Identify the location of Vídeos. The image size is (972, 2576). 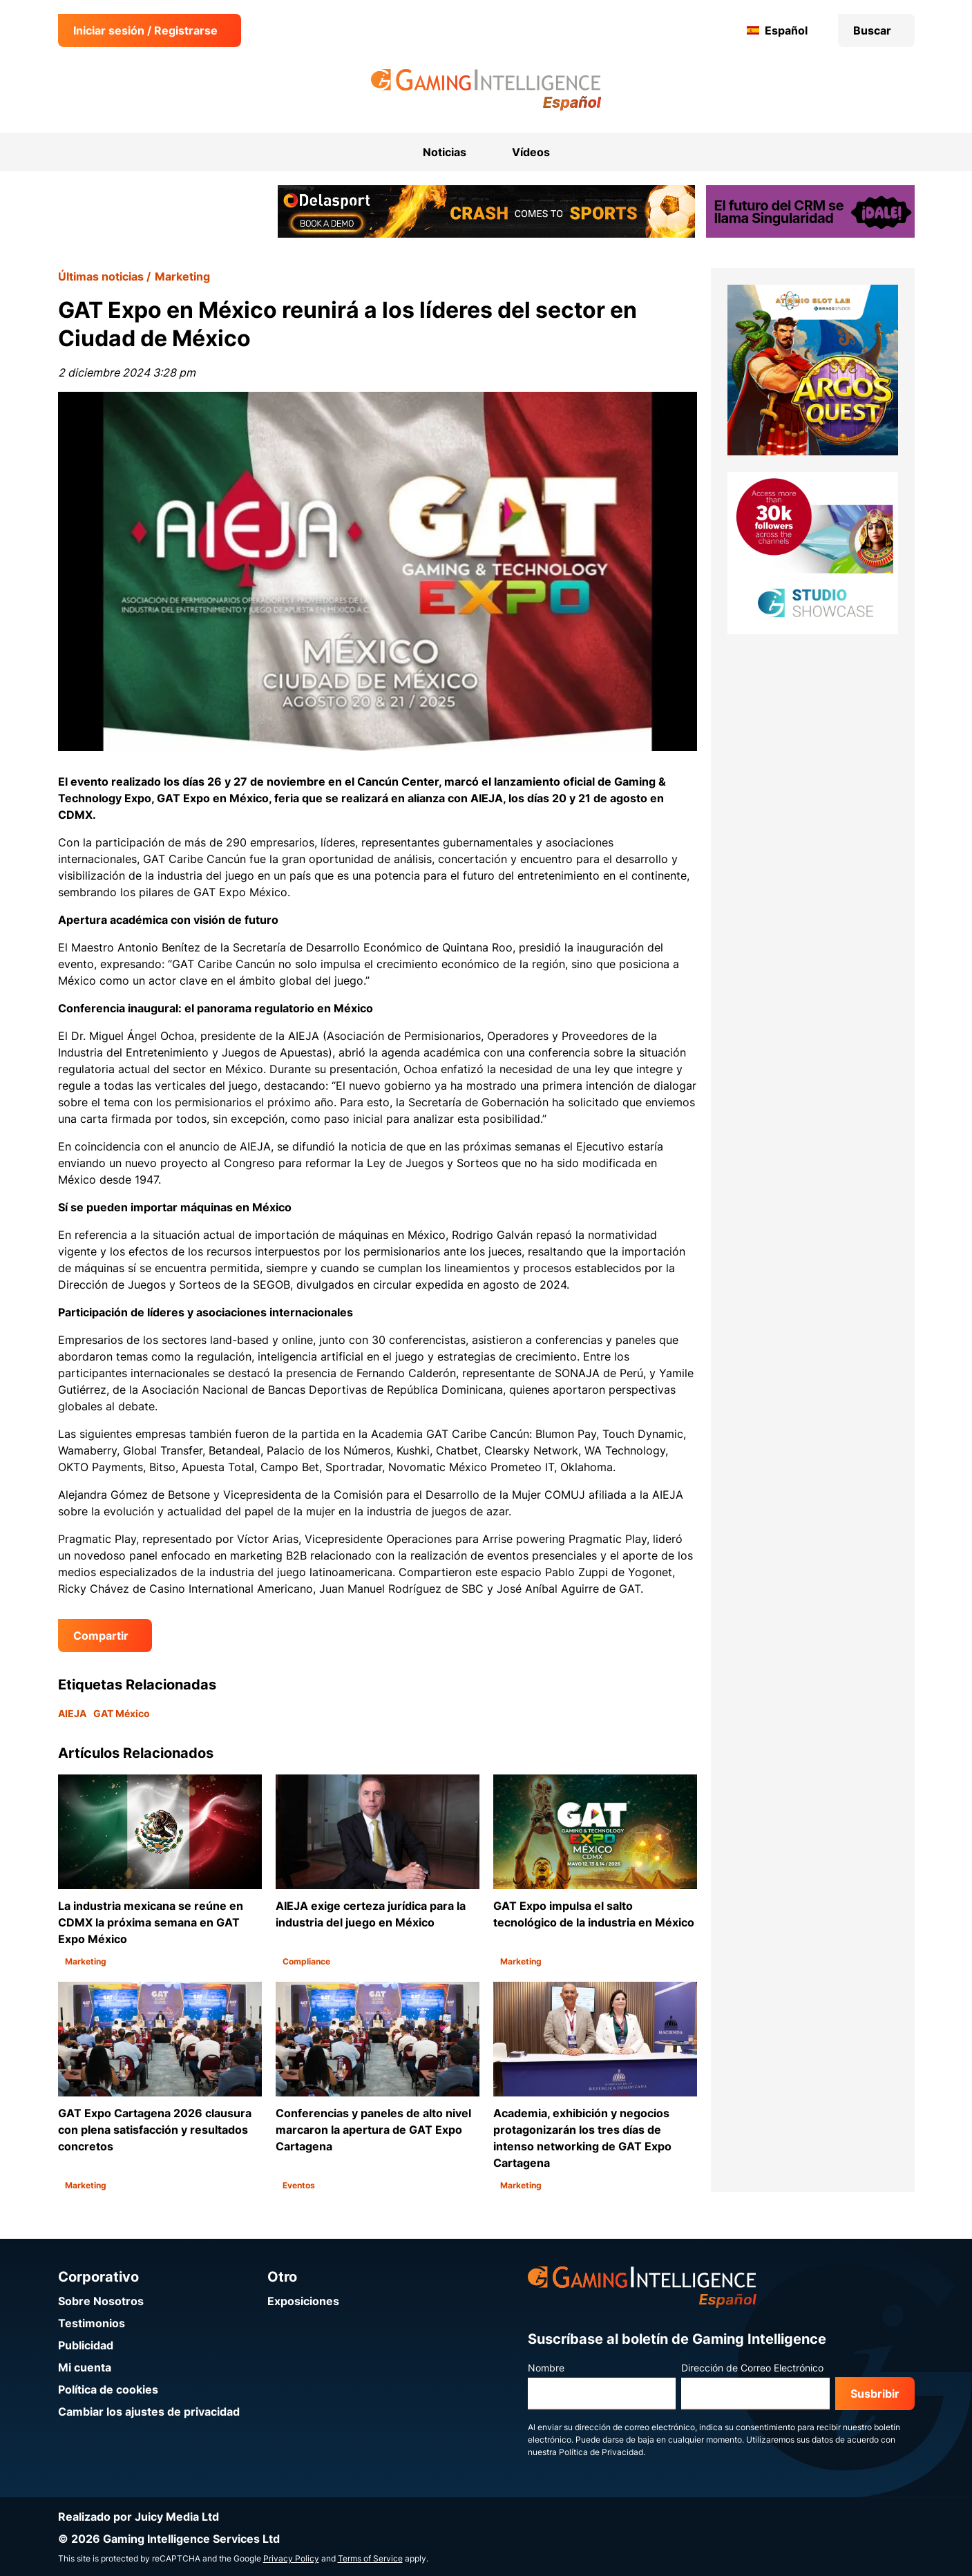
(531, 152).